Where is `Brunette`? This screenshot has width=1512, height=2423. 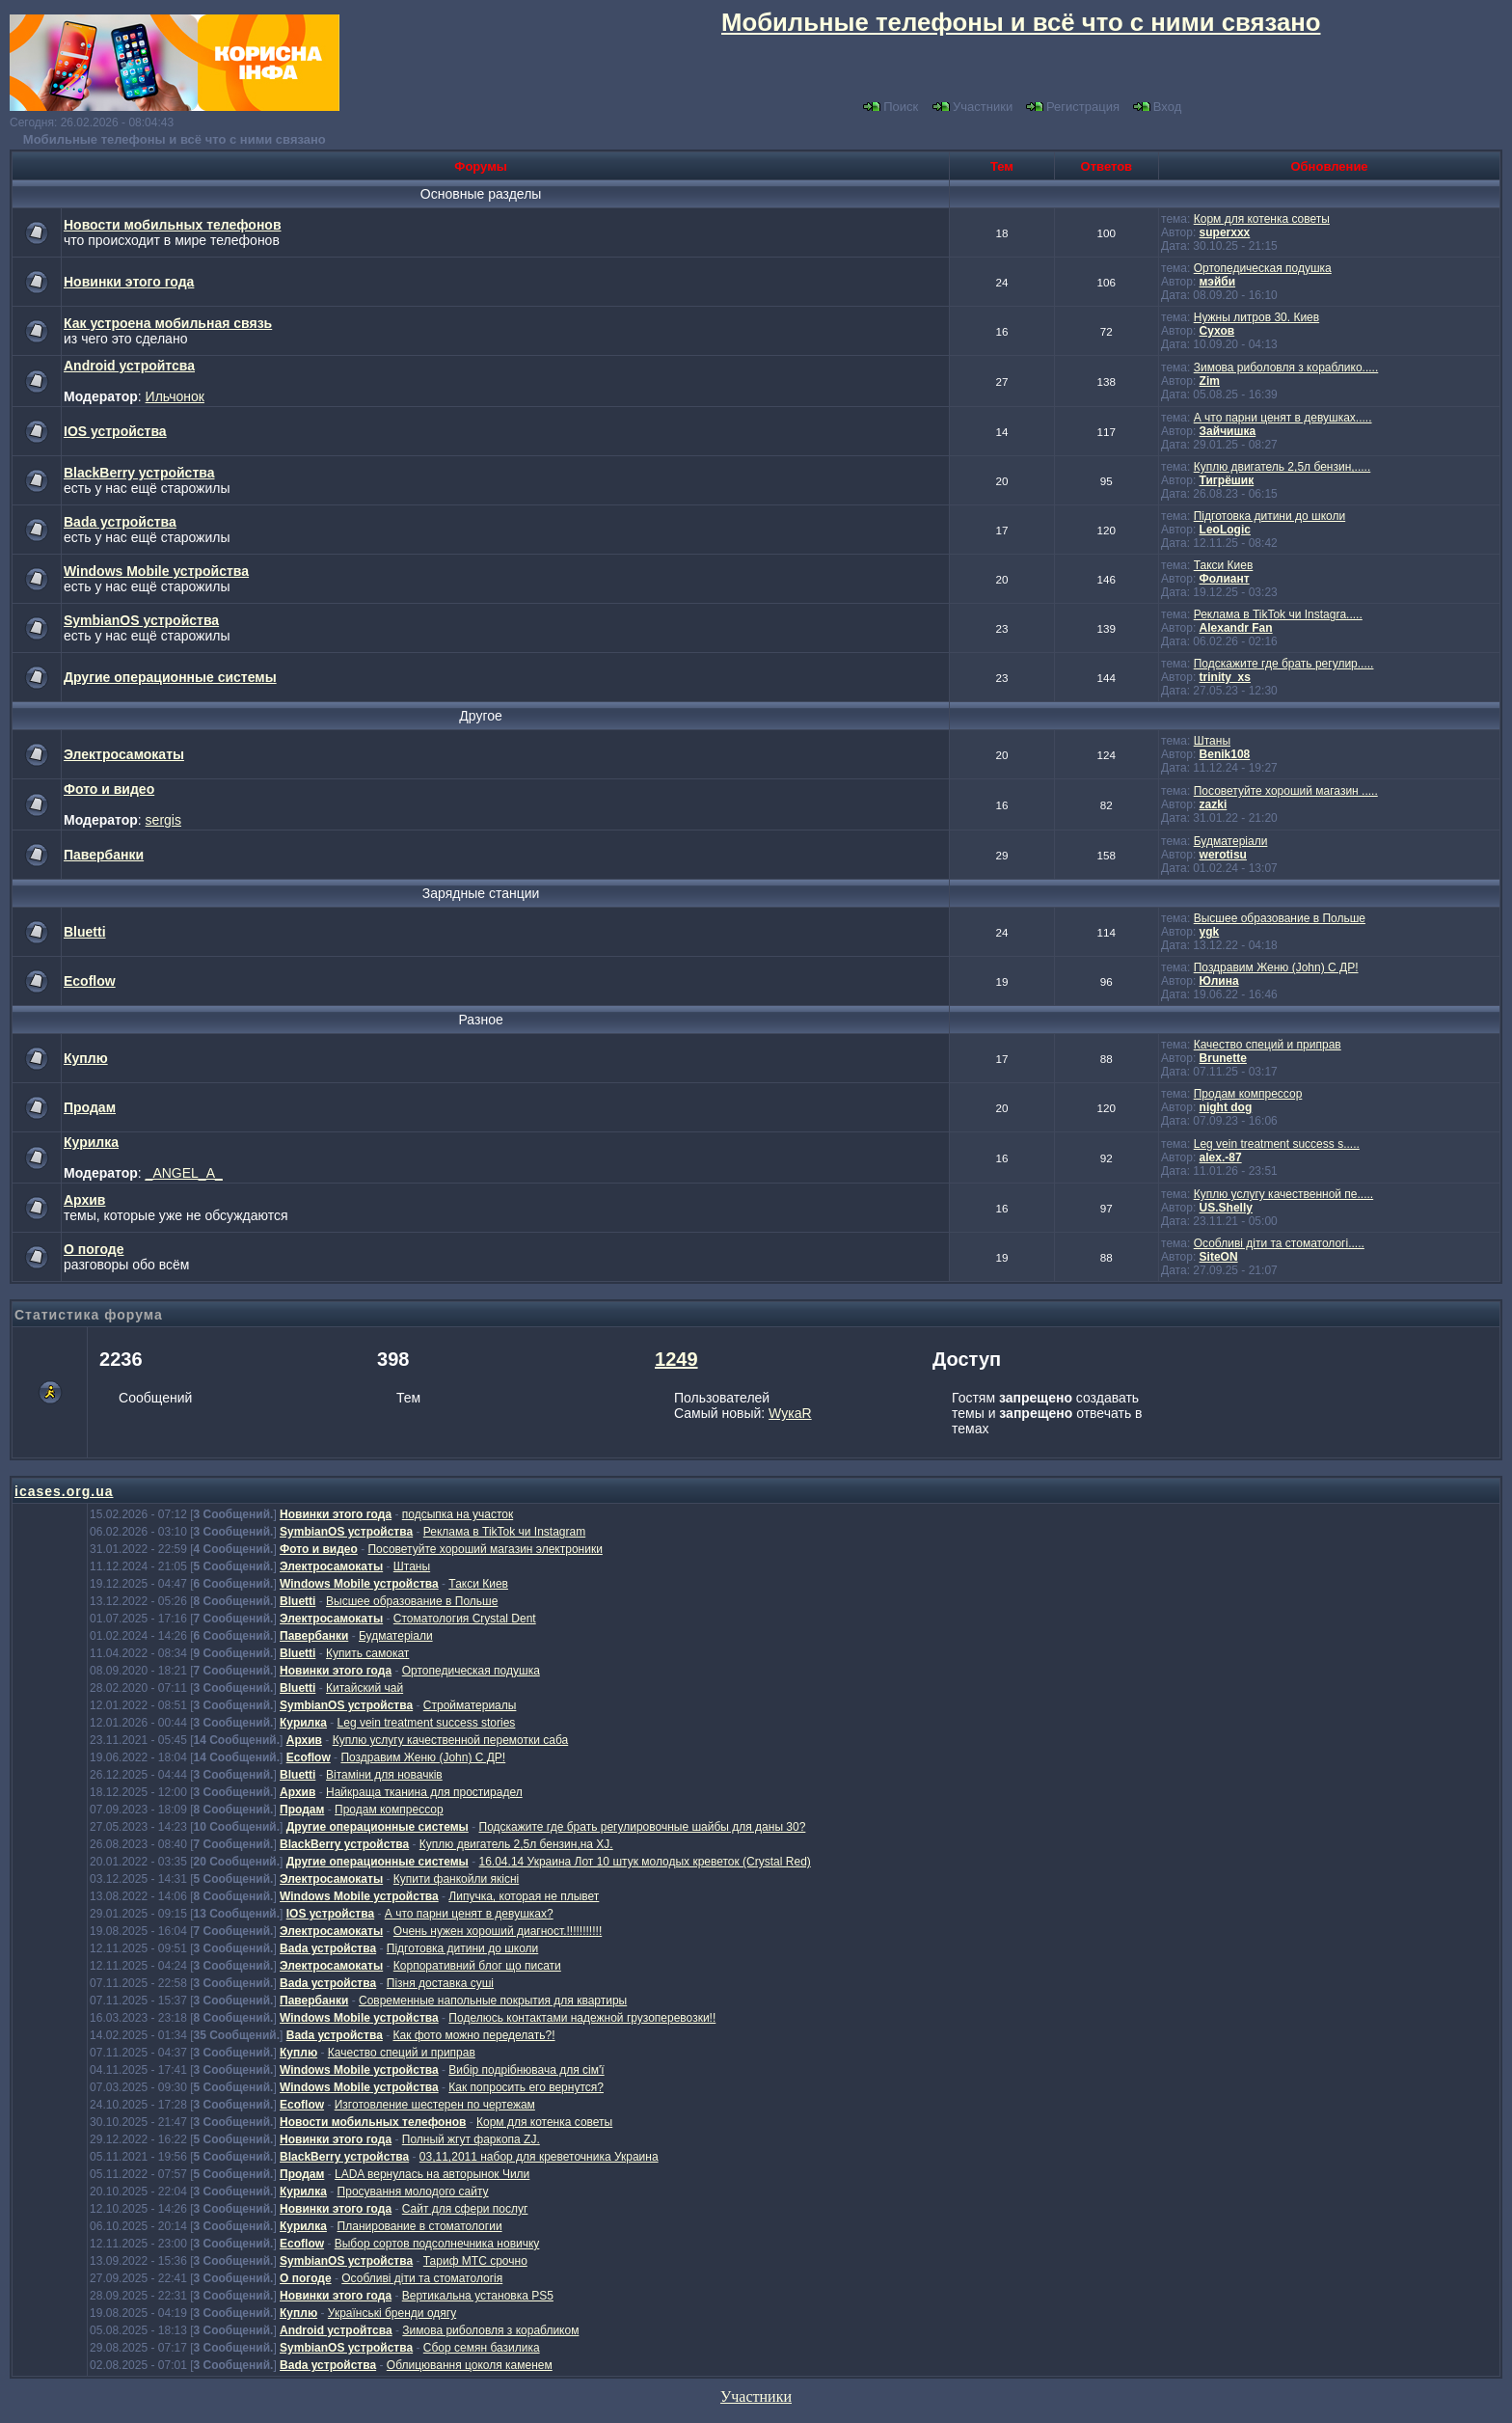
Brunette is located at coordinates (1223, 1058).